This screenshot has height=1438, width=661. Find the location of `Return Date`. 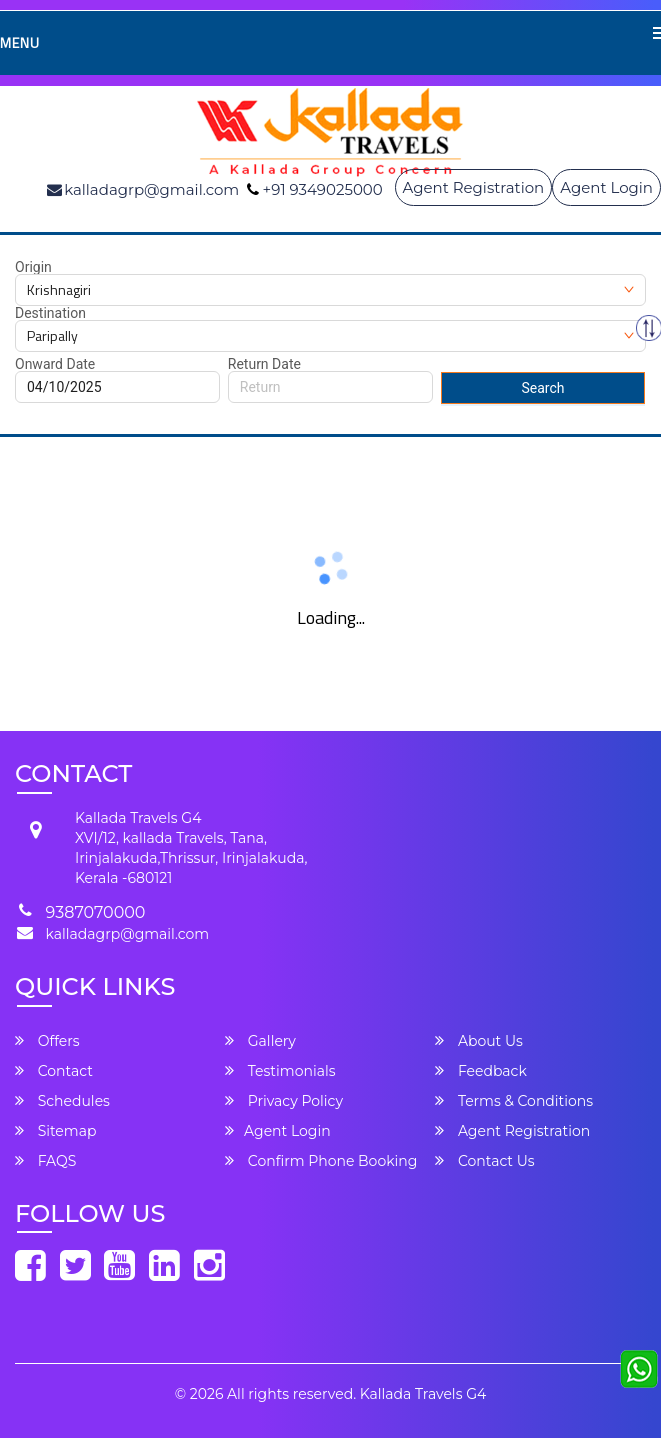

Return Date is located at coordinates (264, 364).